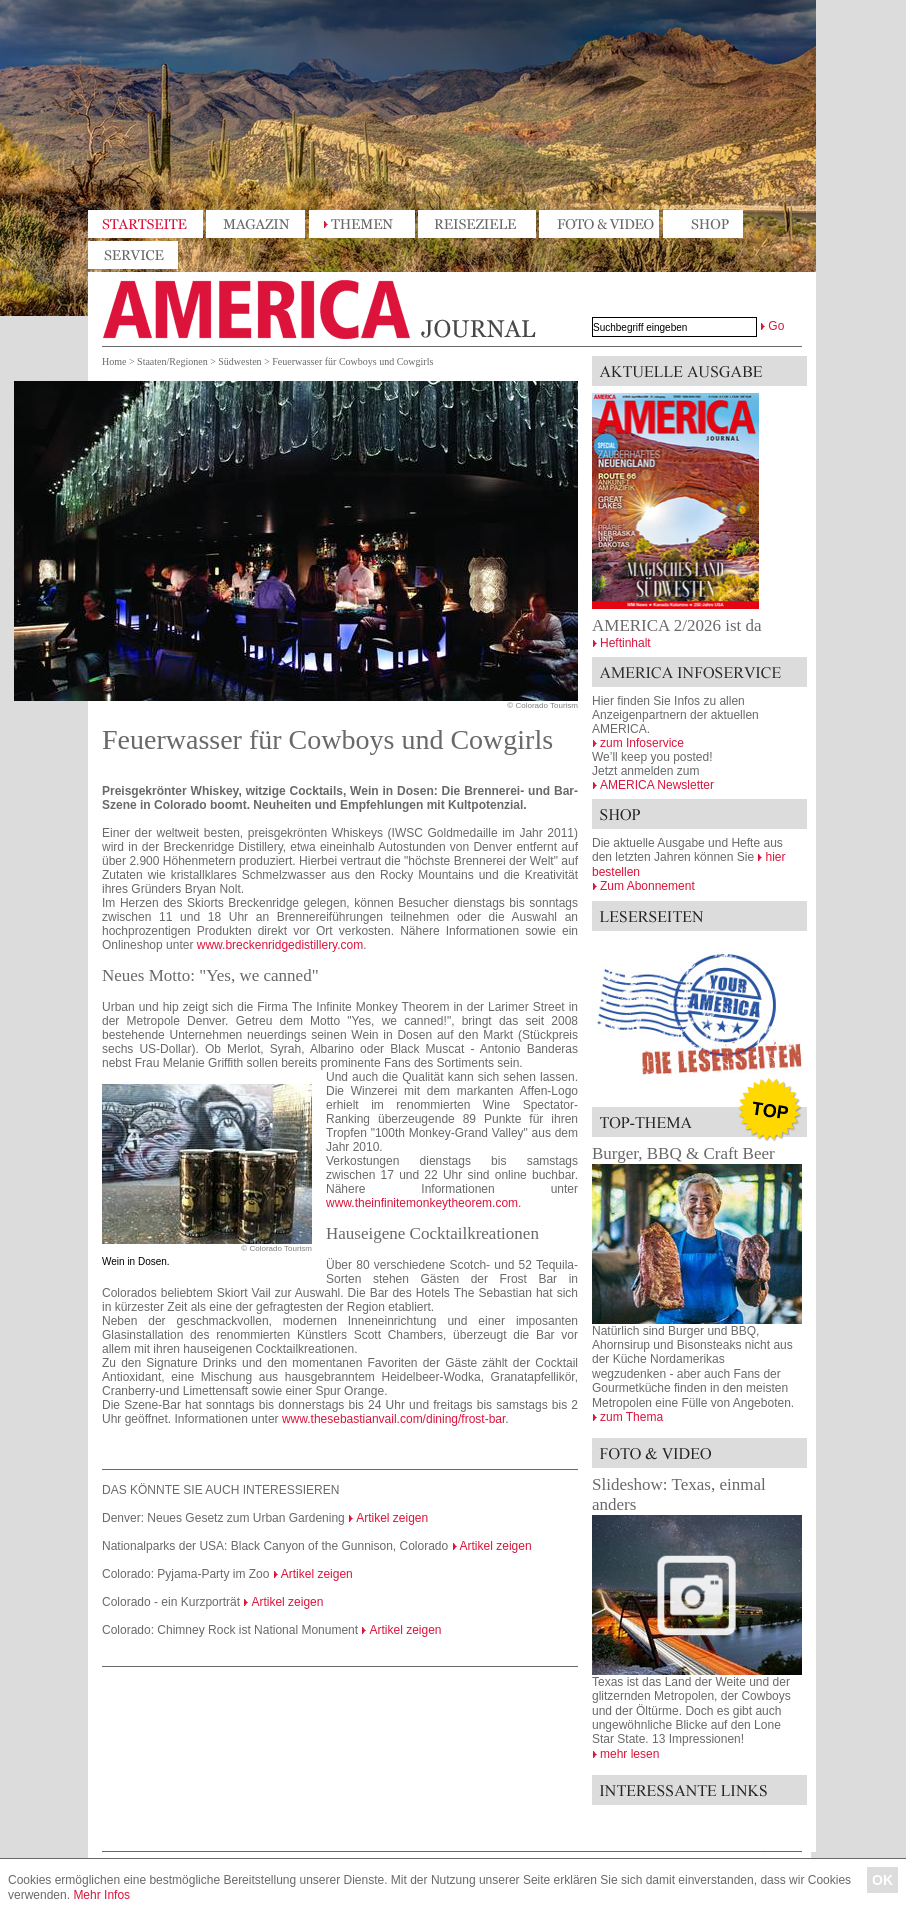 This screenshot has width=906, height=1910. What do you see at coordinates (776, 326) in the screenshot?
I see `Go` at bounding box center [776, 326].